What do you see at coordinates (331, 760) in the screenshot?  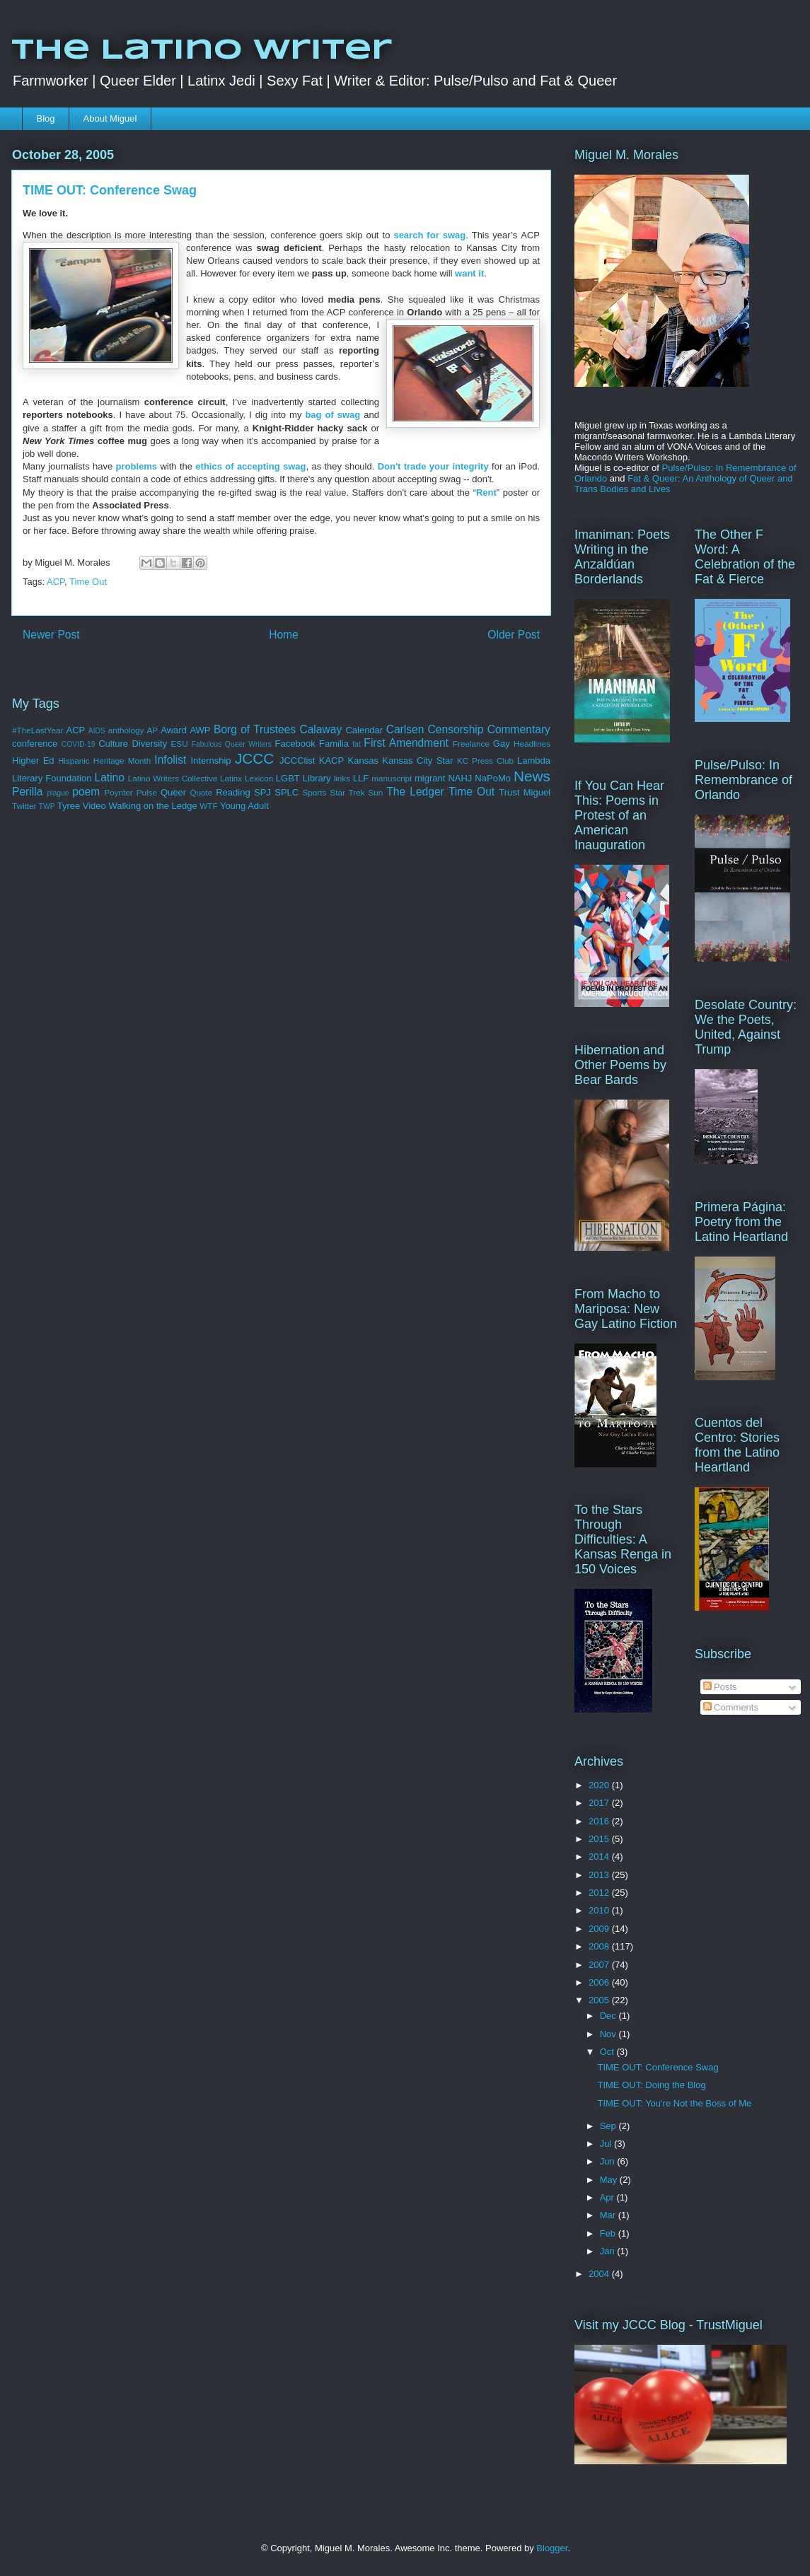 I see `KACP` at bounding box center [331, 760].